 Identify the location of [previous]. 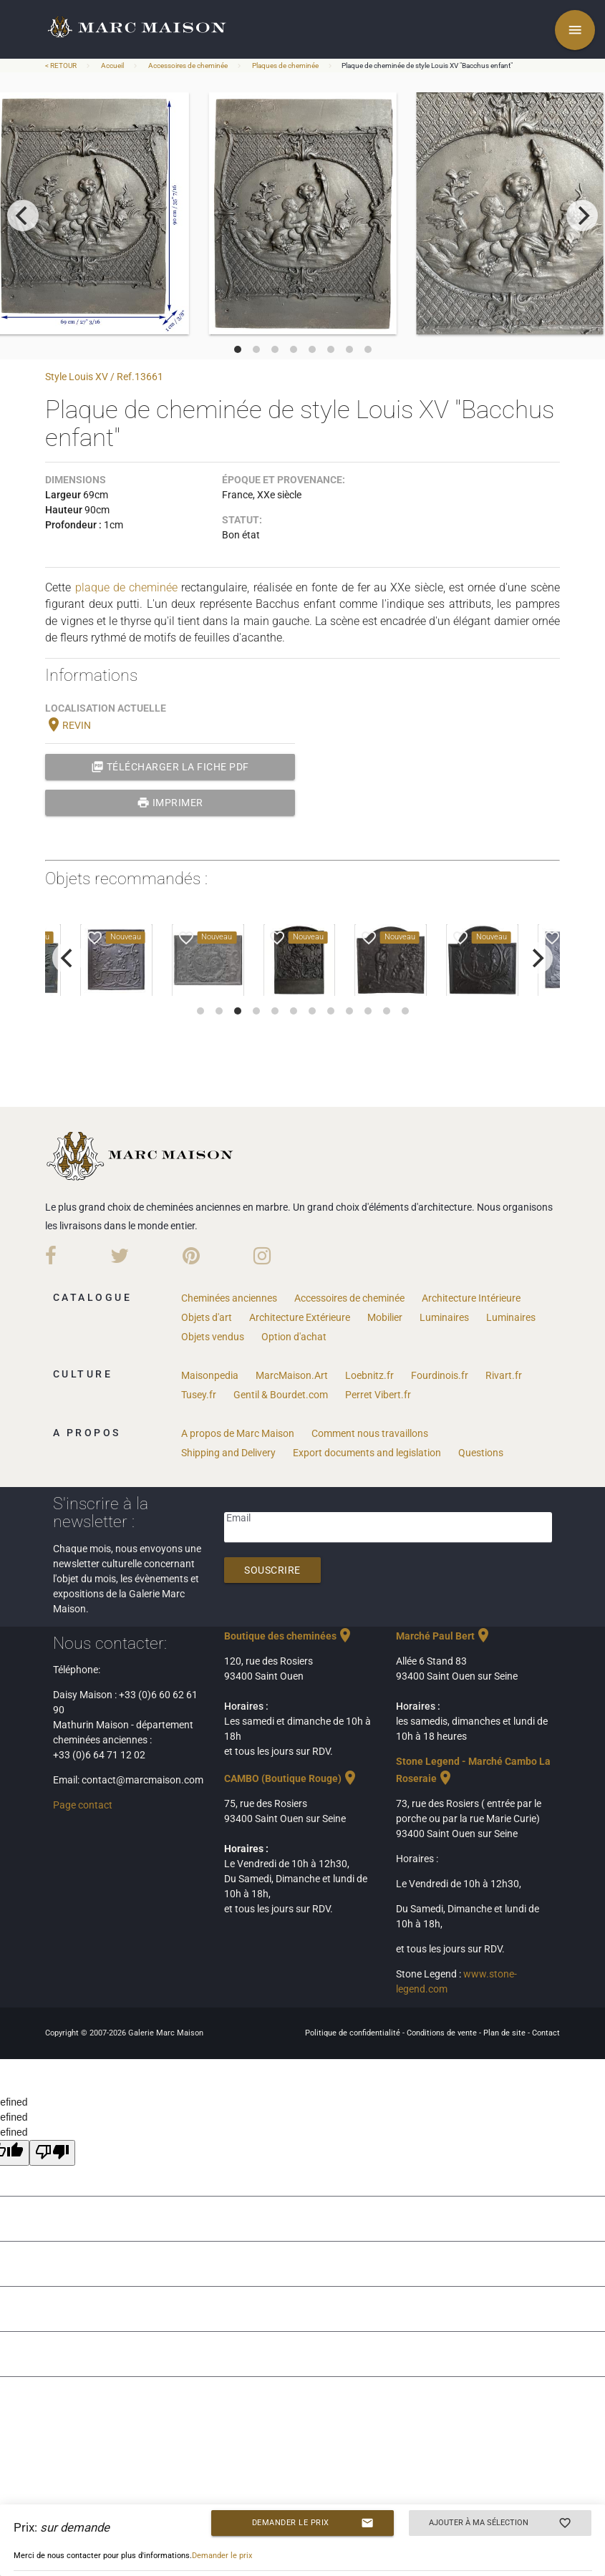
(23, 215).